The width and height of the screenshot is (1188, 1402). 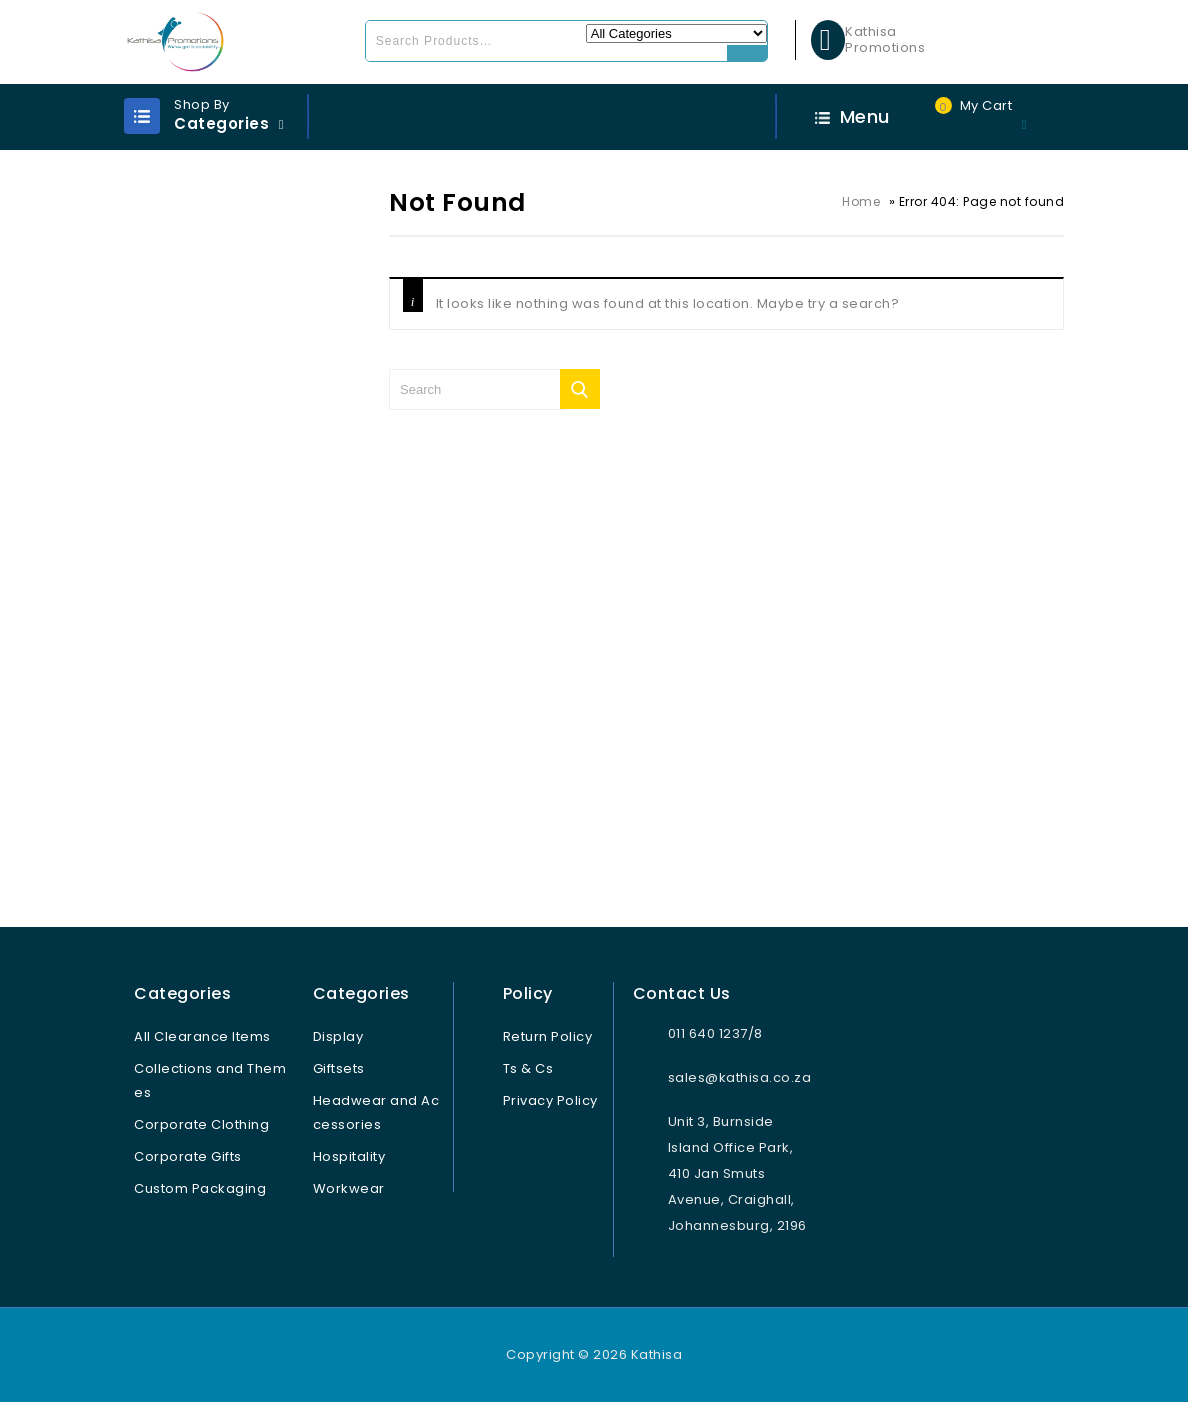 I want to click on Display, so click(x=338, y=1036).